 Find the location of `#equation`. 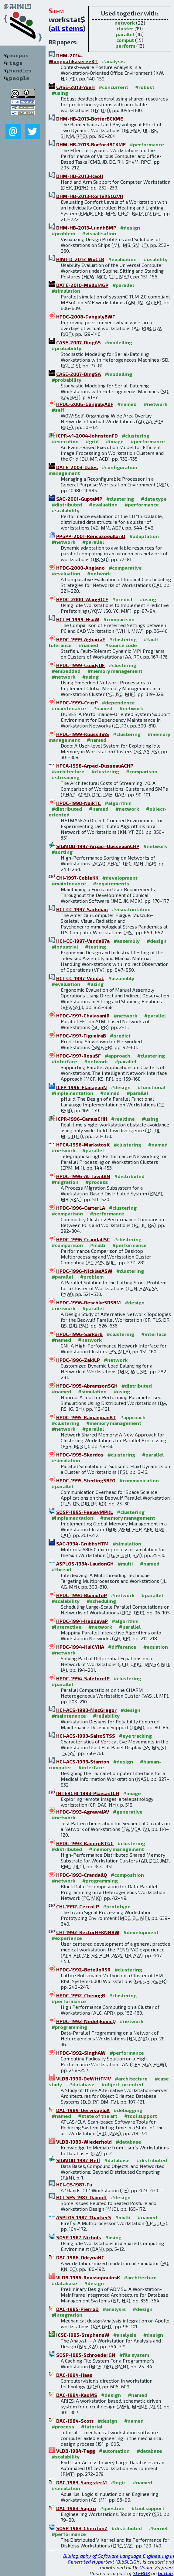

#equation is located at coordinates (155, 1647).